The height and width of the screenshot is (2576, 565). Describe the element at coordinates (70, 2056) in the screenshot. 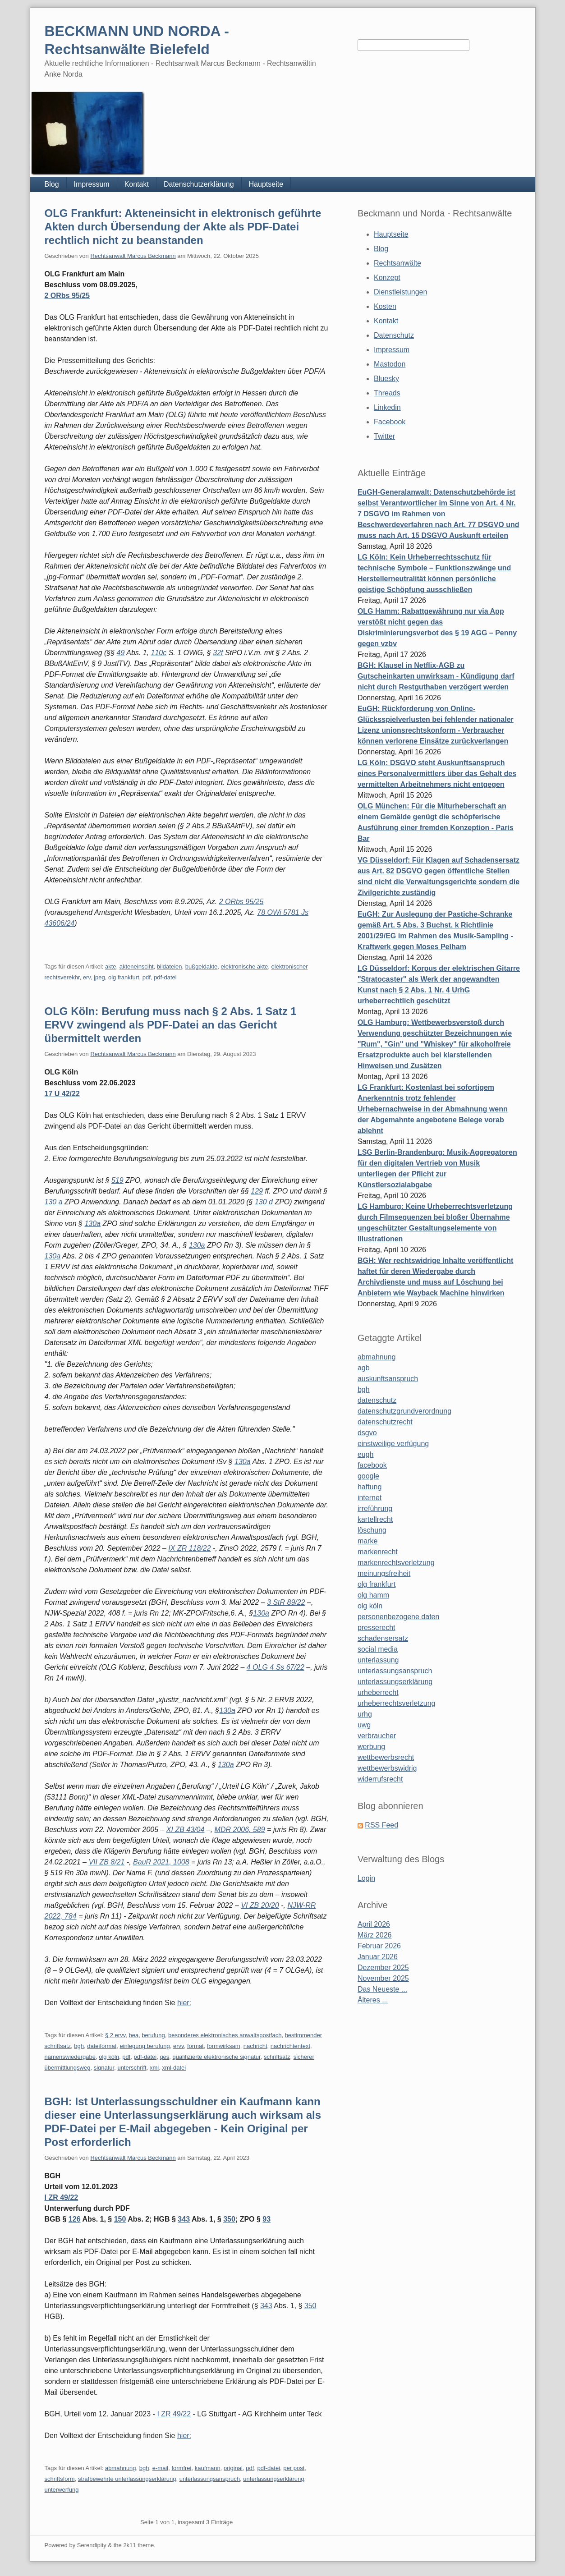

I see `namenswiedergabe` at that location.